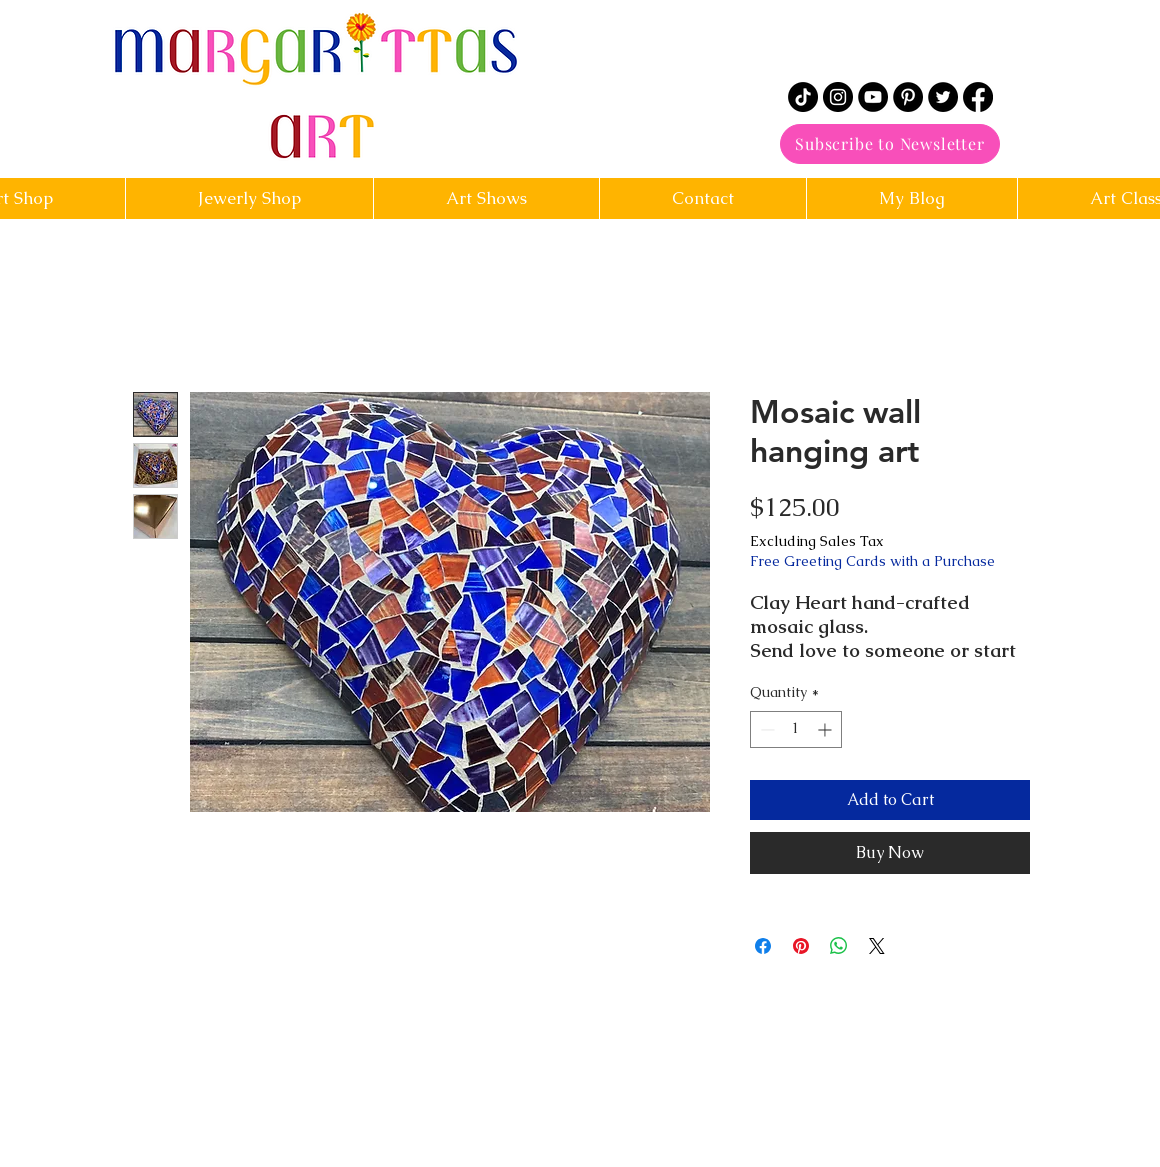 The height and width of the screenshot is (1167, 1160). Describe the element at coordinates (978, 97) in the screenshot. I see `[Facebook]` at that location.